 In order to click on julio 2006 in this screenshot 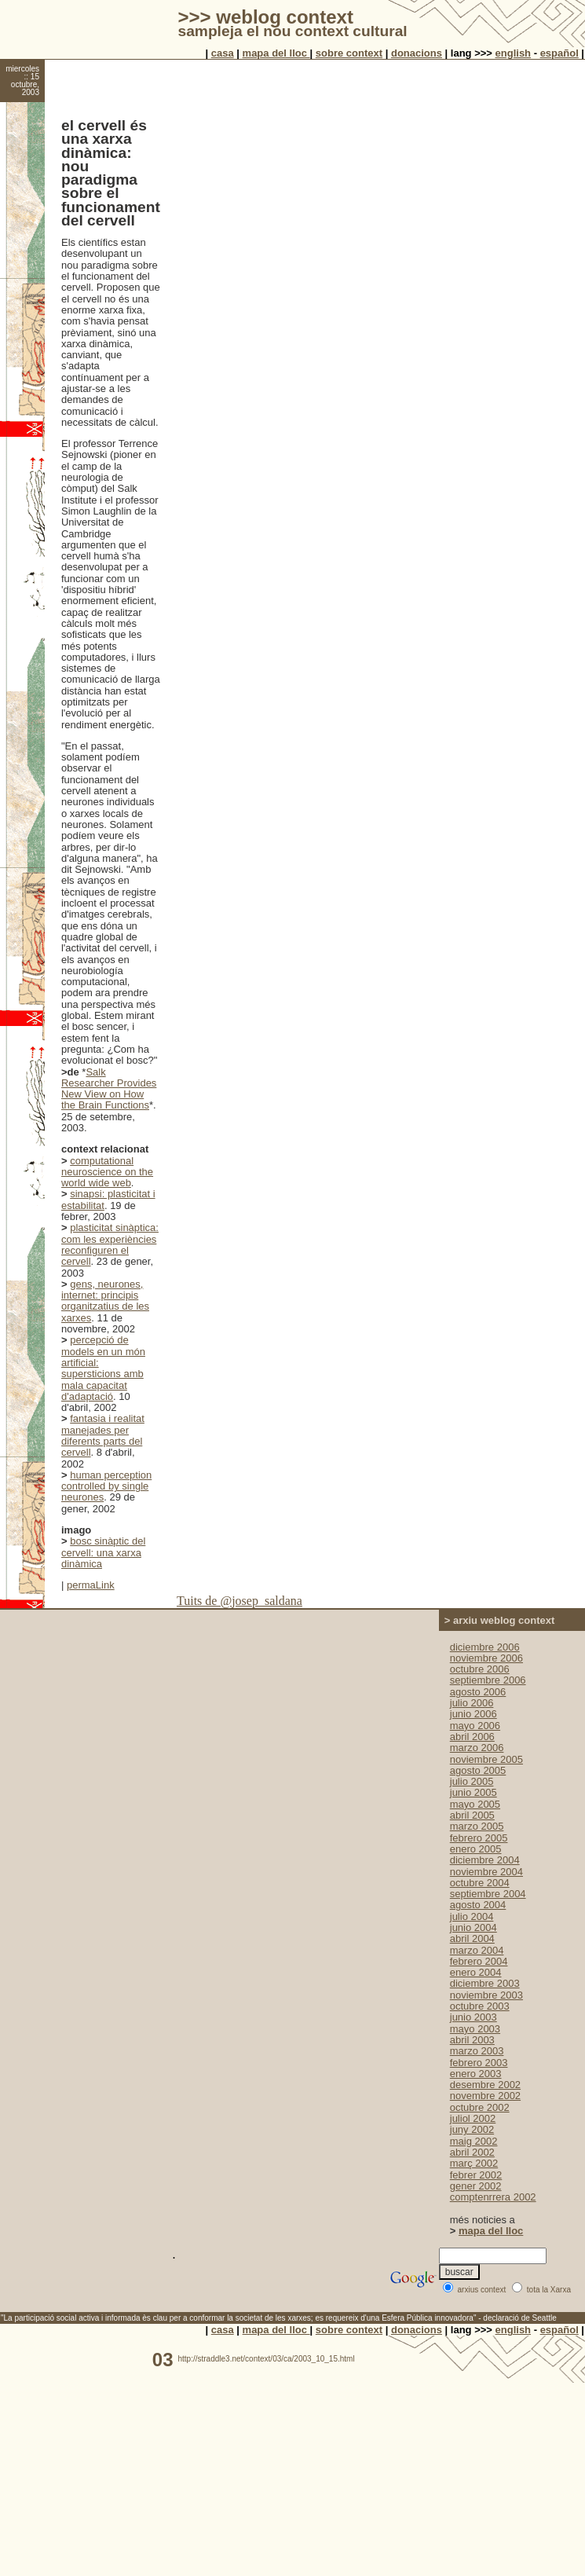, I will do `click(472, 1703)`.